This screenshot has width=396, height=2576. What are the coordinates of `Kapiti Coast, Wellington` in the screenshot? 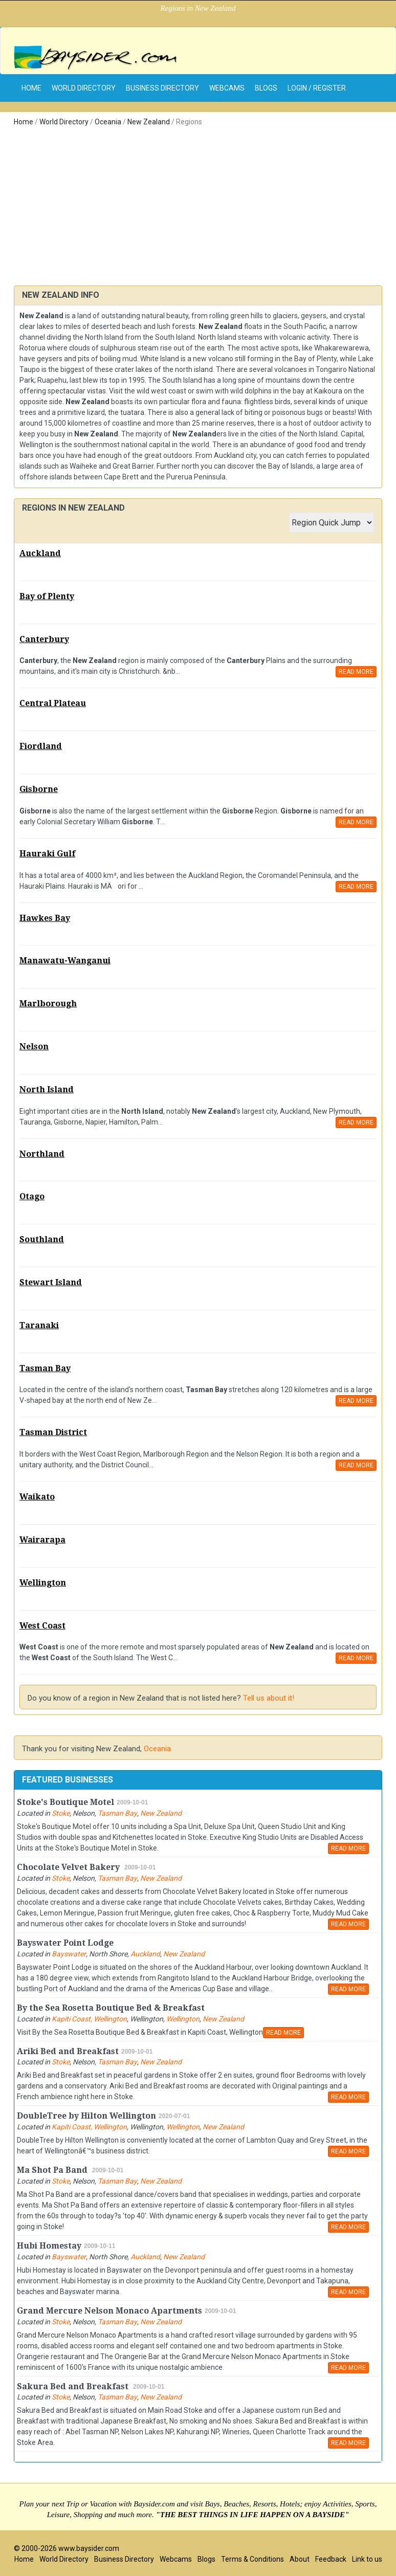 It's located at (89, 2019).